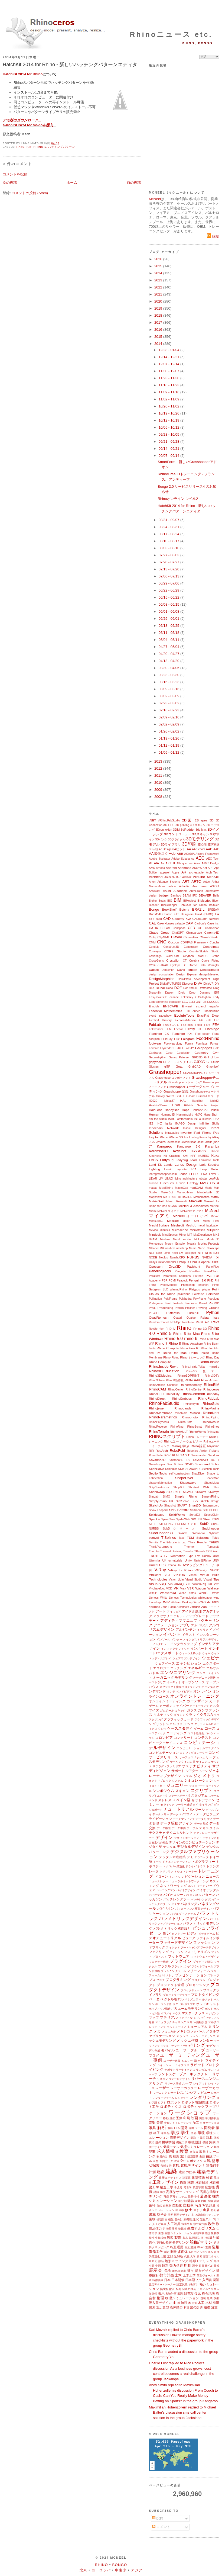 The height and width of the screenshot is (2576, 222). What do you see at coordinates (192, 1714) in the screenshot?
I see `クラウド` at bounding box center [192, 1714].